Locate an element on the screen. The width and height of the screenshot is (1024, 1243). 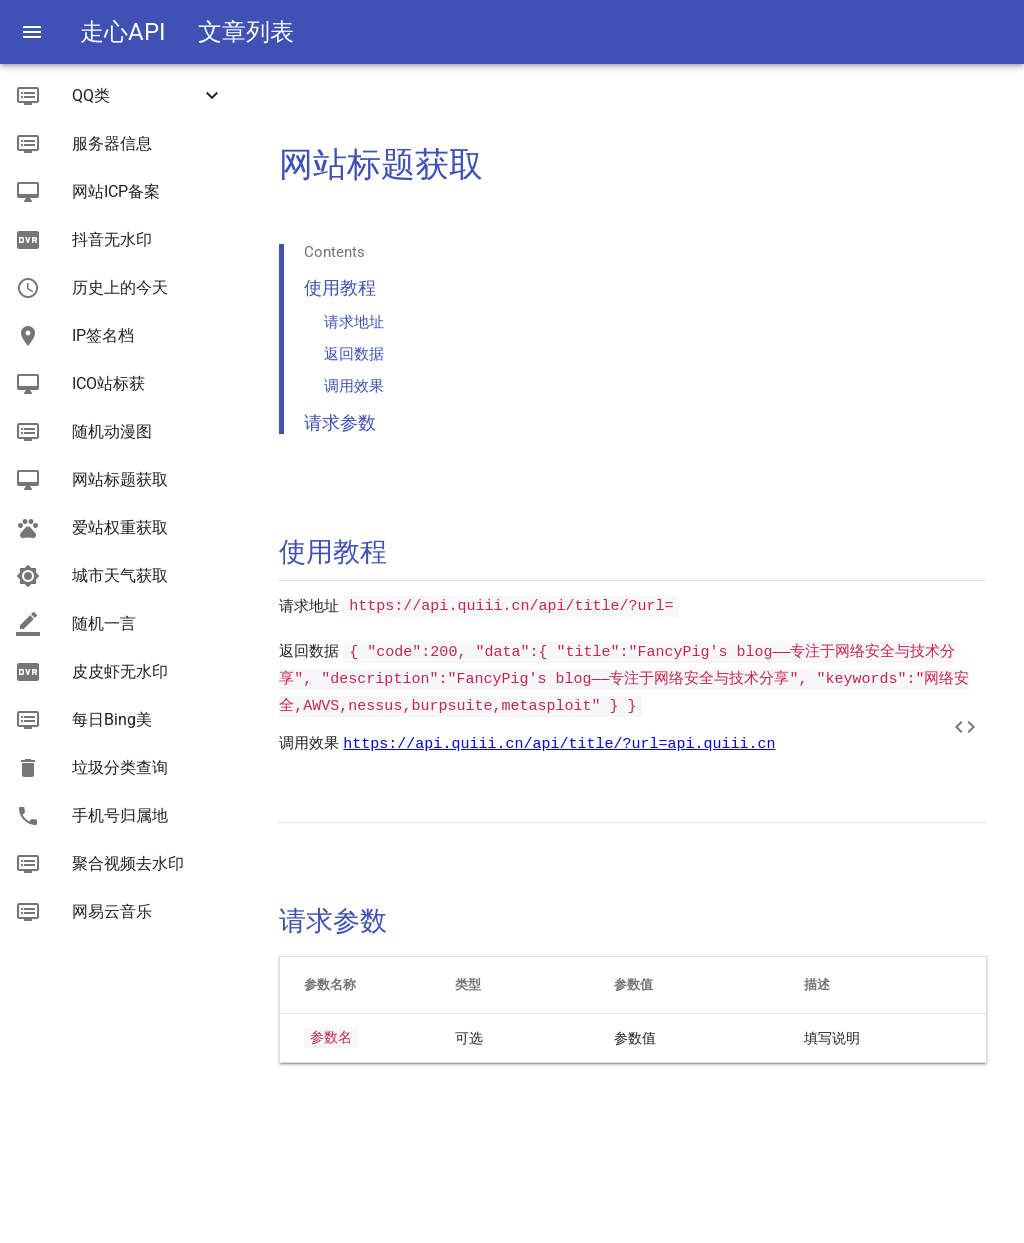
文章列表 is located at coordinates (246, 32).